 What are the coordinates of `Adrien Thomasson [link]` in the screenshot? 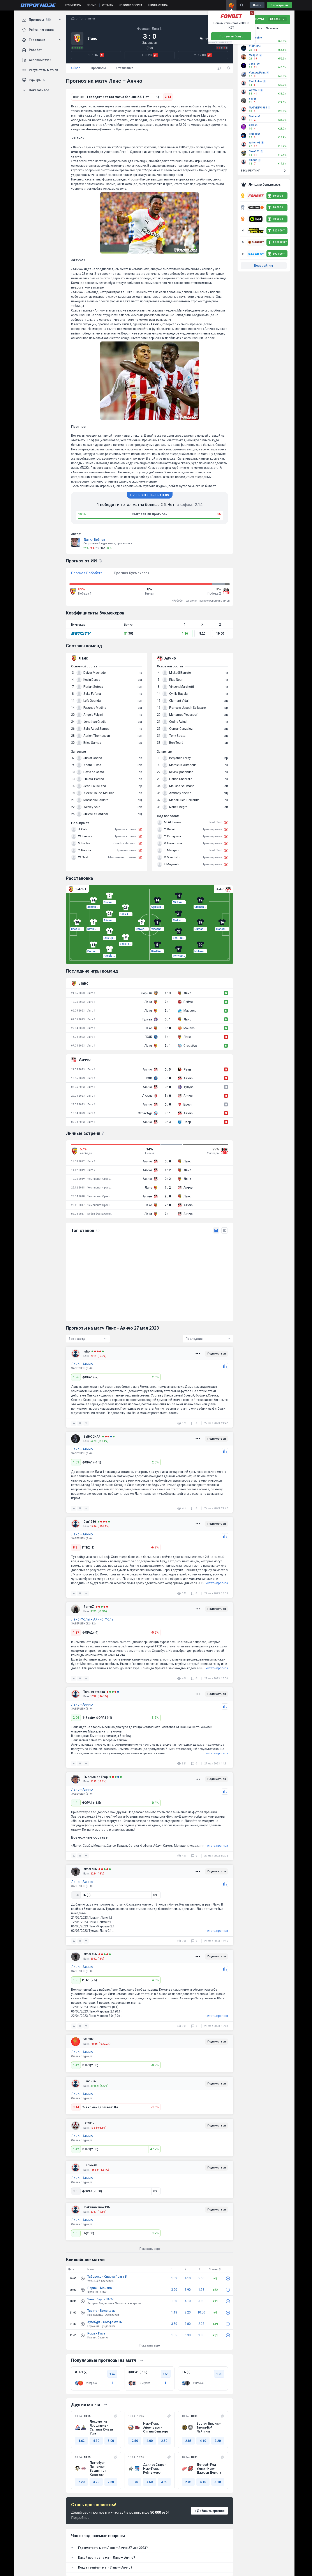 It's located at (96, 735).